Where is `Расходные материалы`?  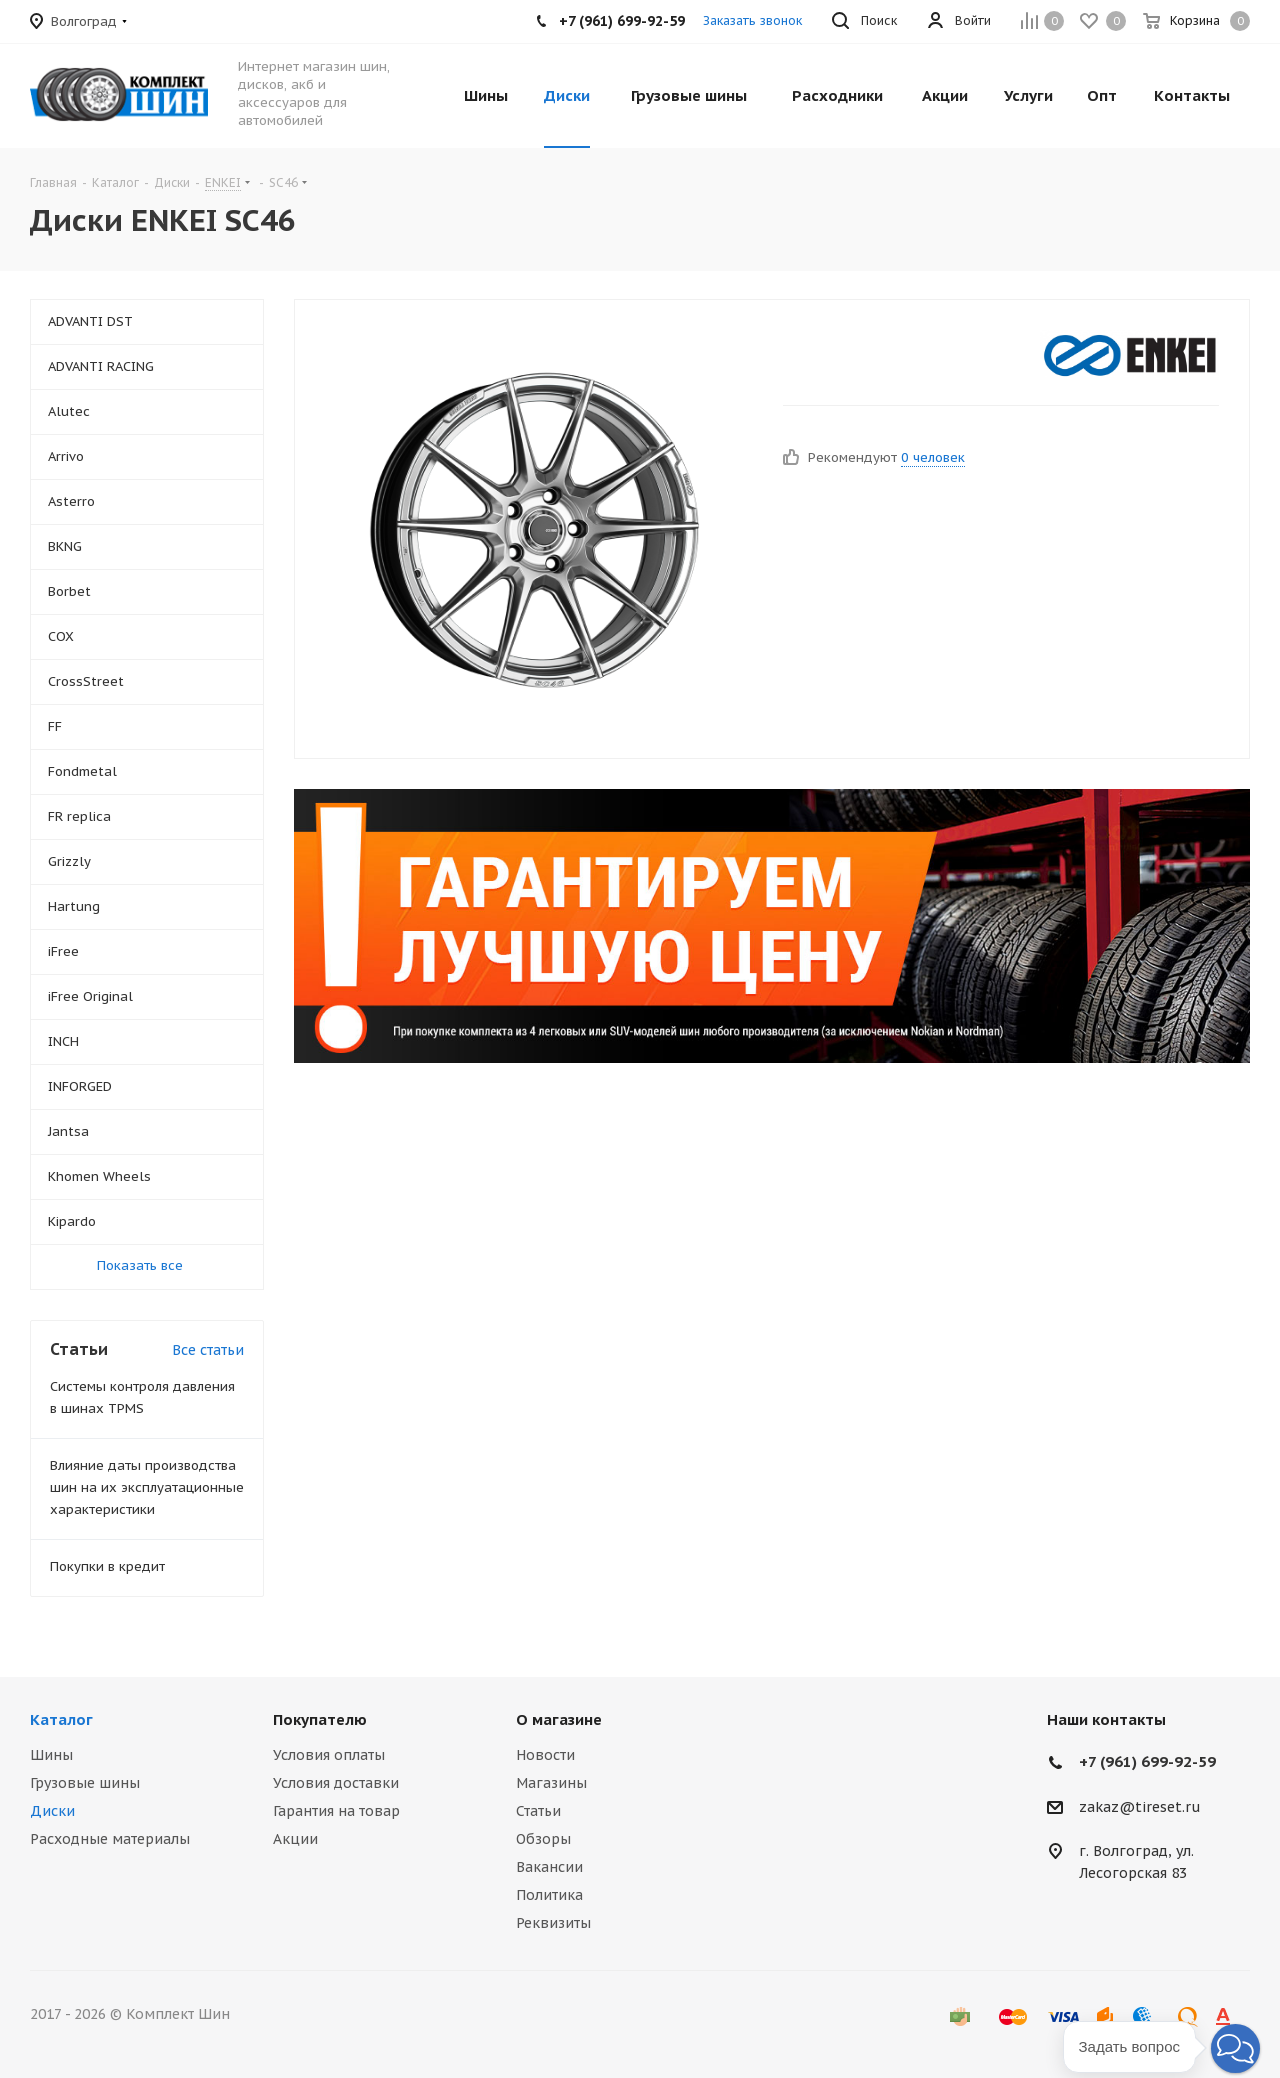 Расходные материалы is located at coordinates (110, 1839).